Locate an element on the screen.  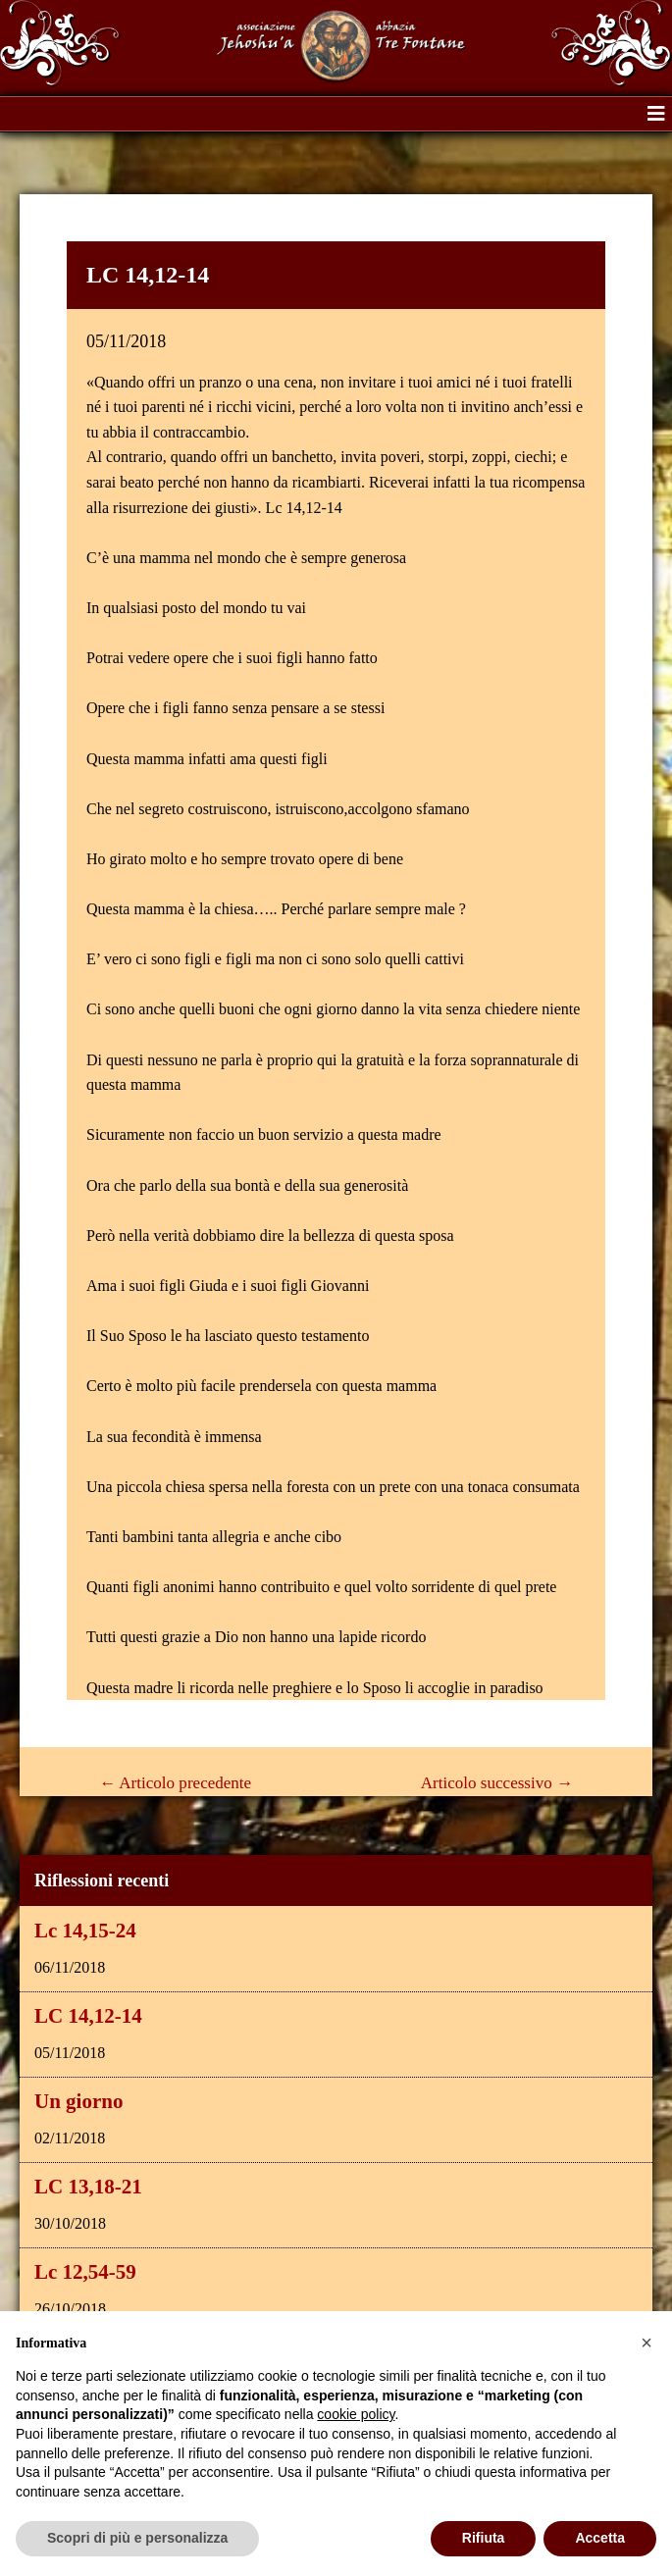
Lc 14,15-24 is located at coordinates (85, 1930).